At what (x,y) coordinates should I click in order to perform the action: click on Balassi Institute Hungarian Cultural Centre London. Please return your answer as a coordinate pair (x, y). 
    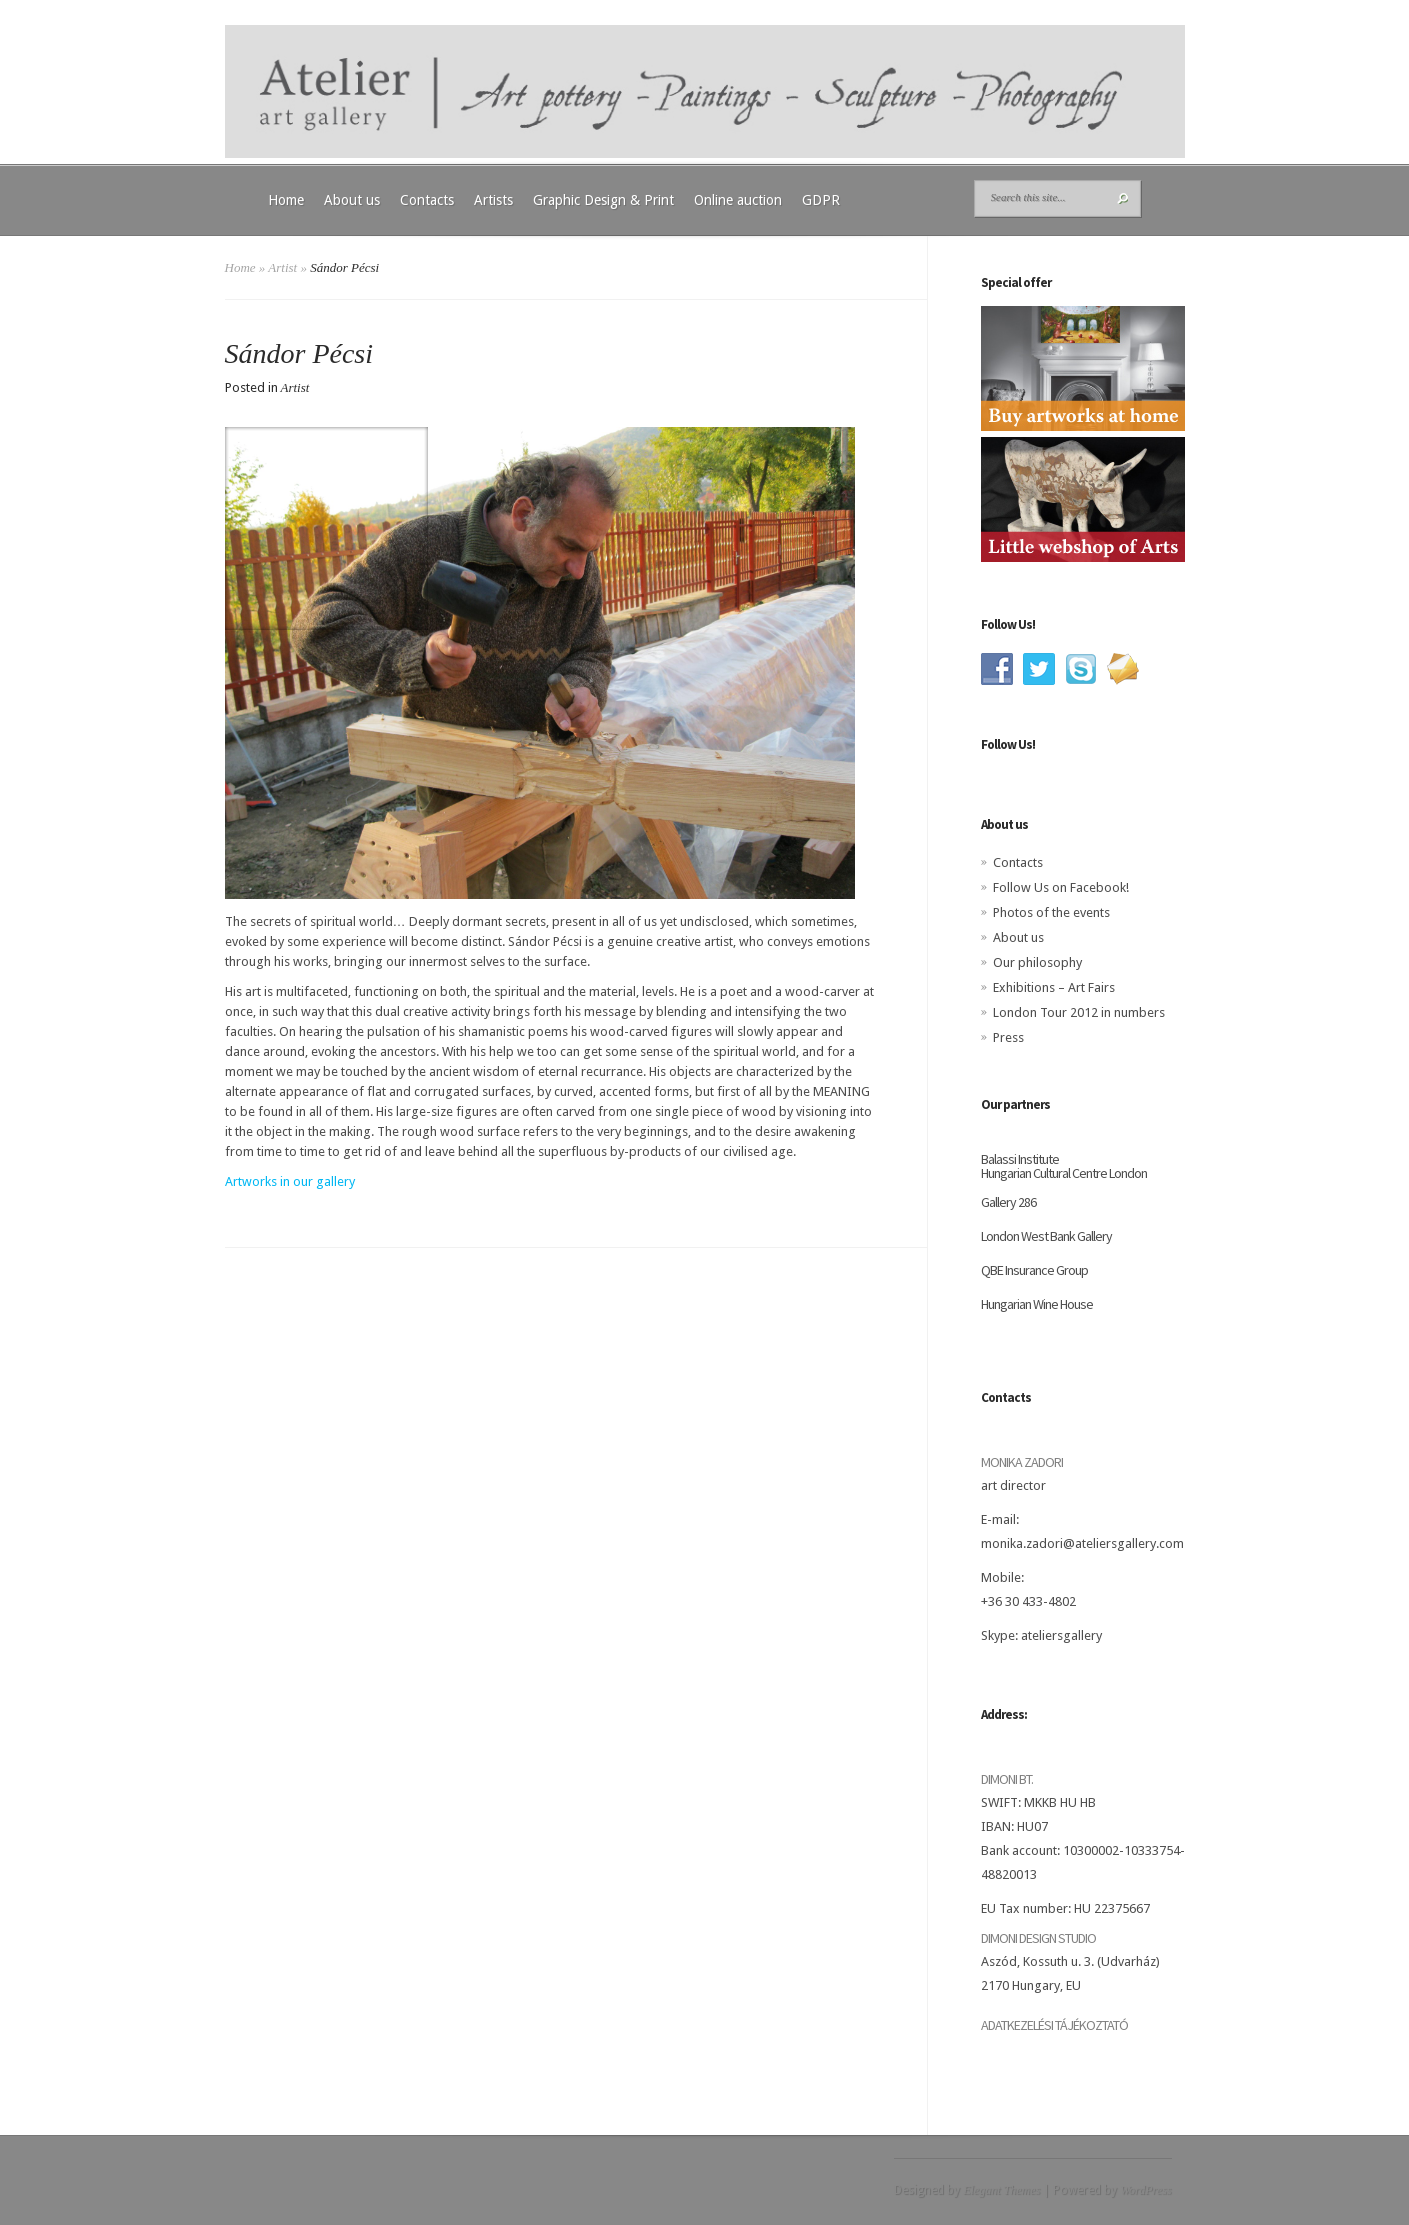
    Looking at the image, I should click on (1064, 1166).